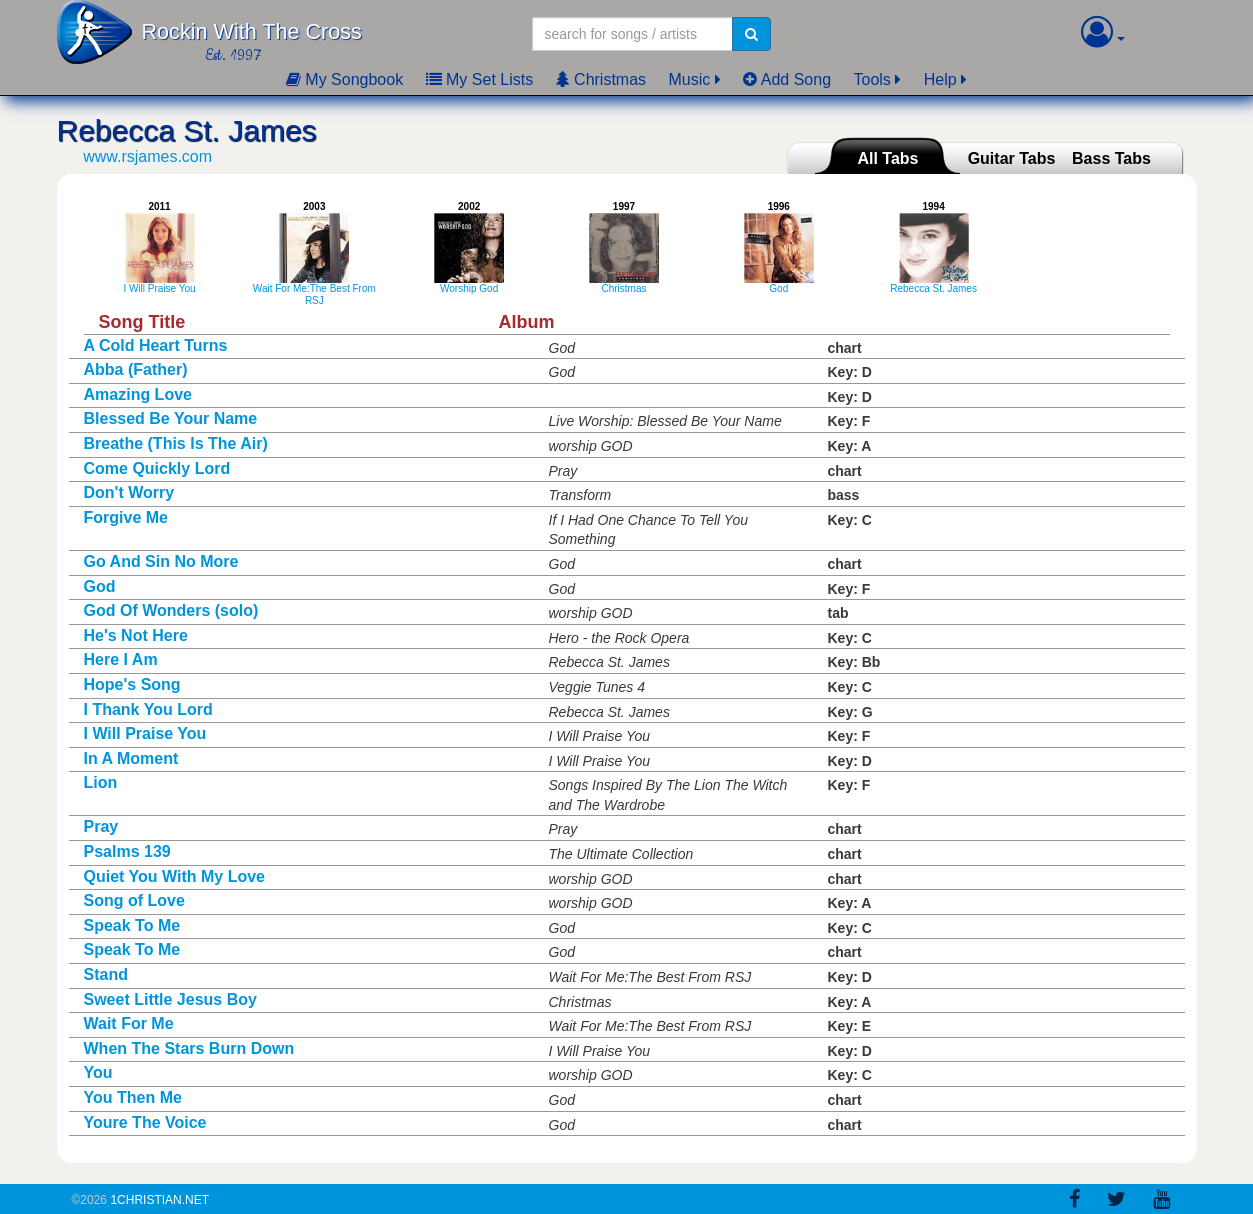 The height and width of the screenshot is (1214, 1253). I want to click on Hope's Song, so click(132, 684).